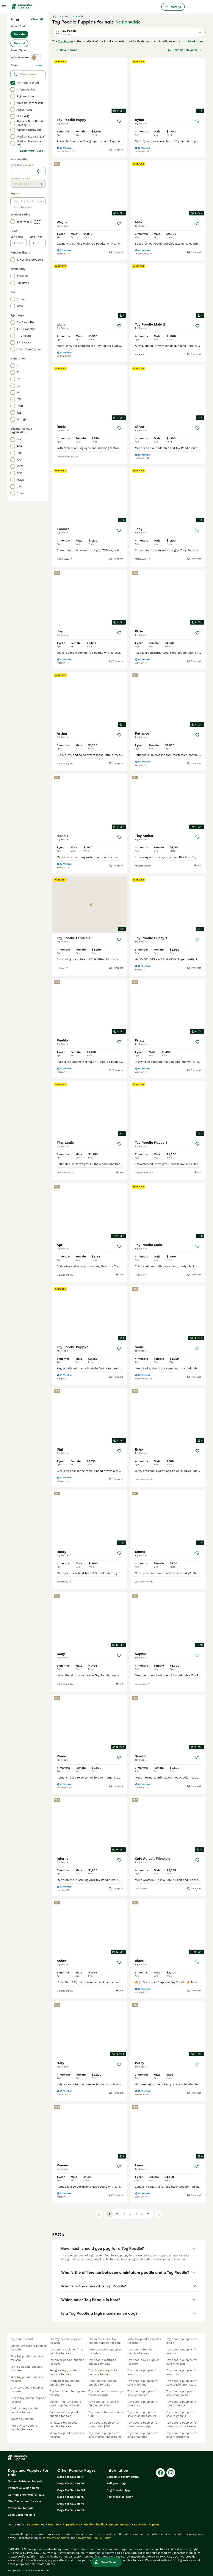  Describe the element at coordinates (102, 2382) in the screenshot. I see `good dog toy poodle puppies for sale` at that location.